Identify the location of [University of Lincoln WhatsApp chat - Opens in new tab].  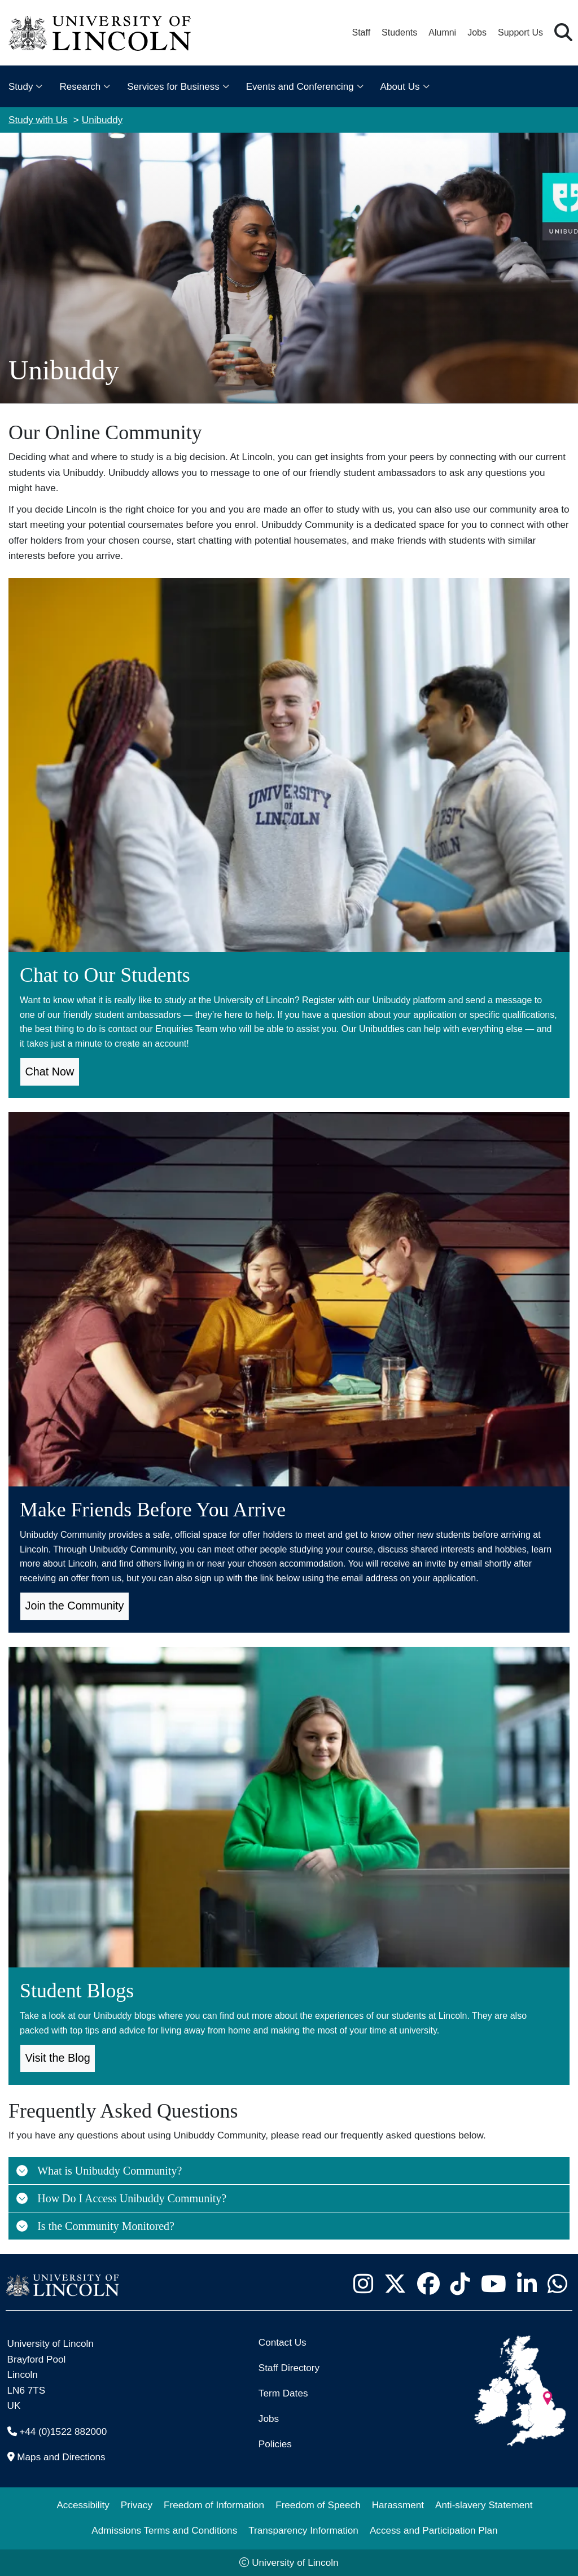
(557, 2283).